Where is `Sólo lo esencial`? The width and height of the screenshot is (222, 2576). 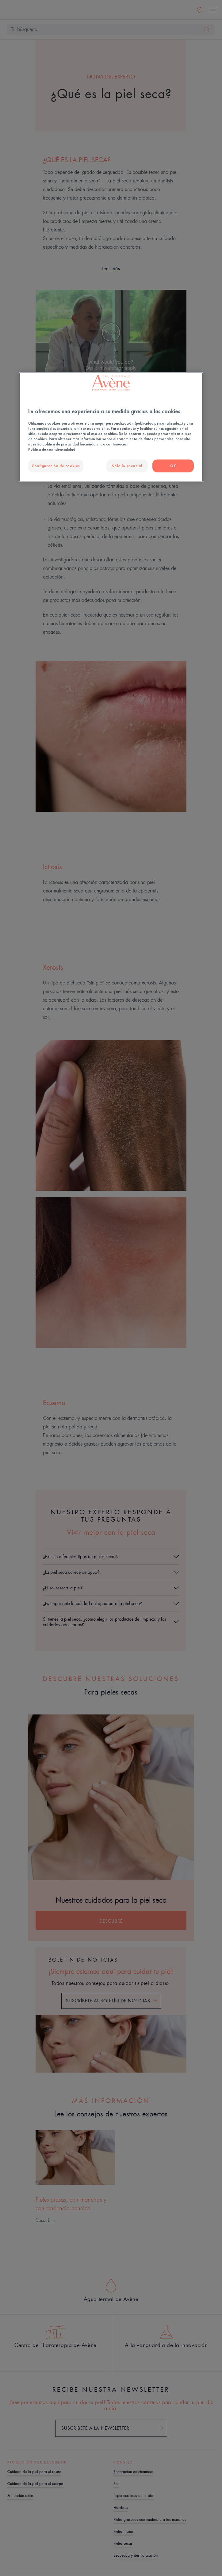 Sólo lo esencial is located at coordinates (127, 466).